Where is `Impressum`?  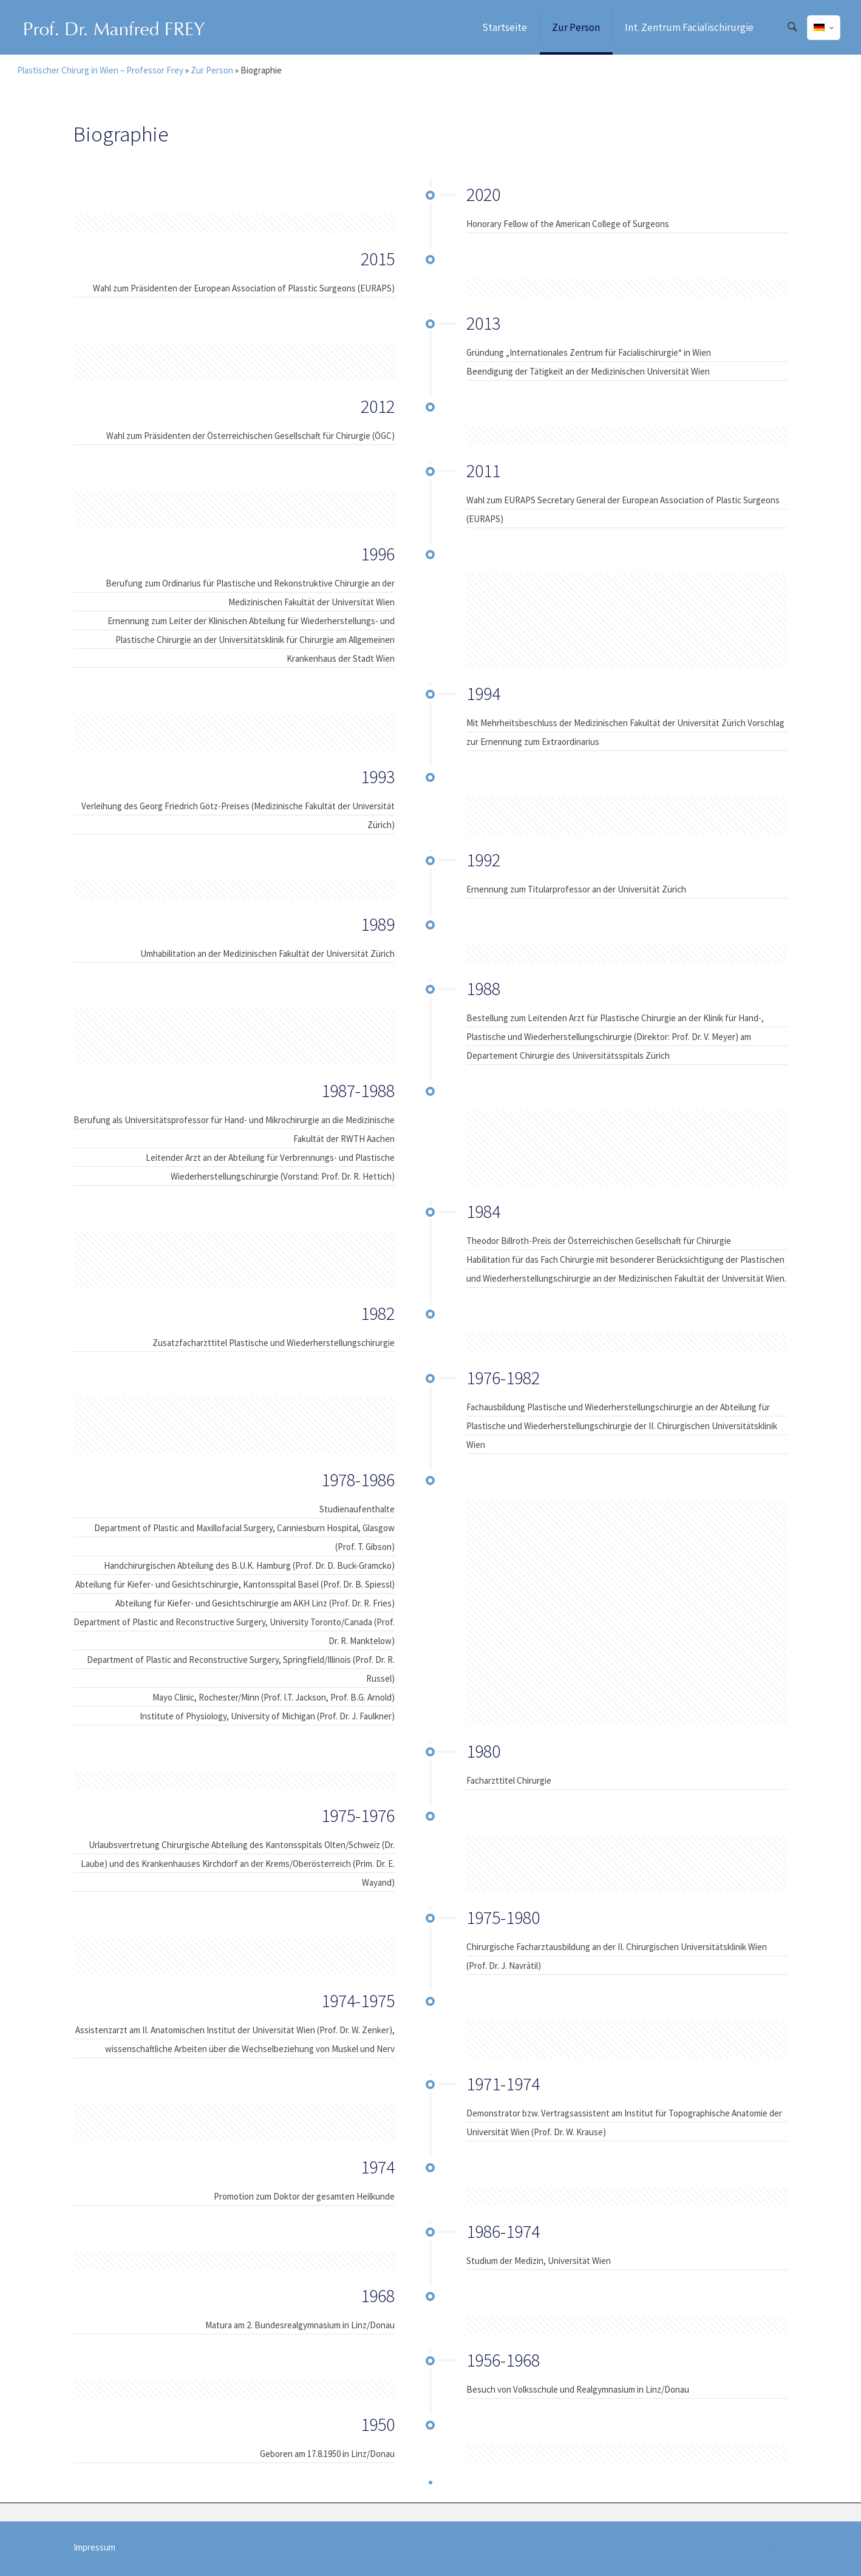 Impressum is located at coordinates (94, 2547).